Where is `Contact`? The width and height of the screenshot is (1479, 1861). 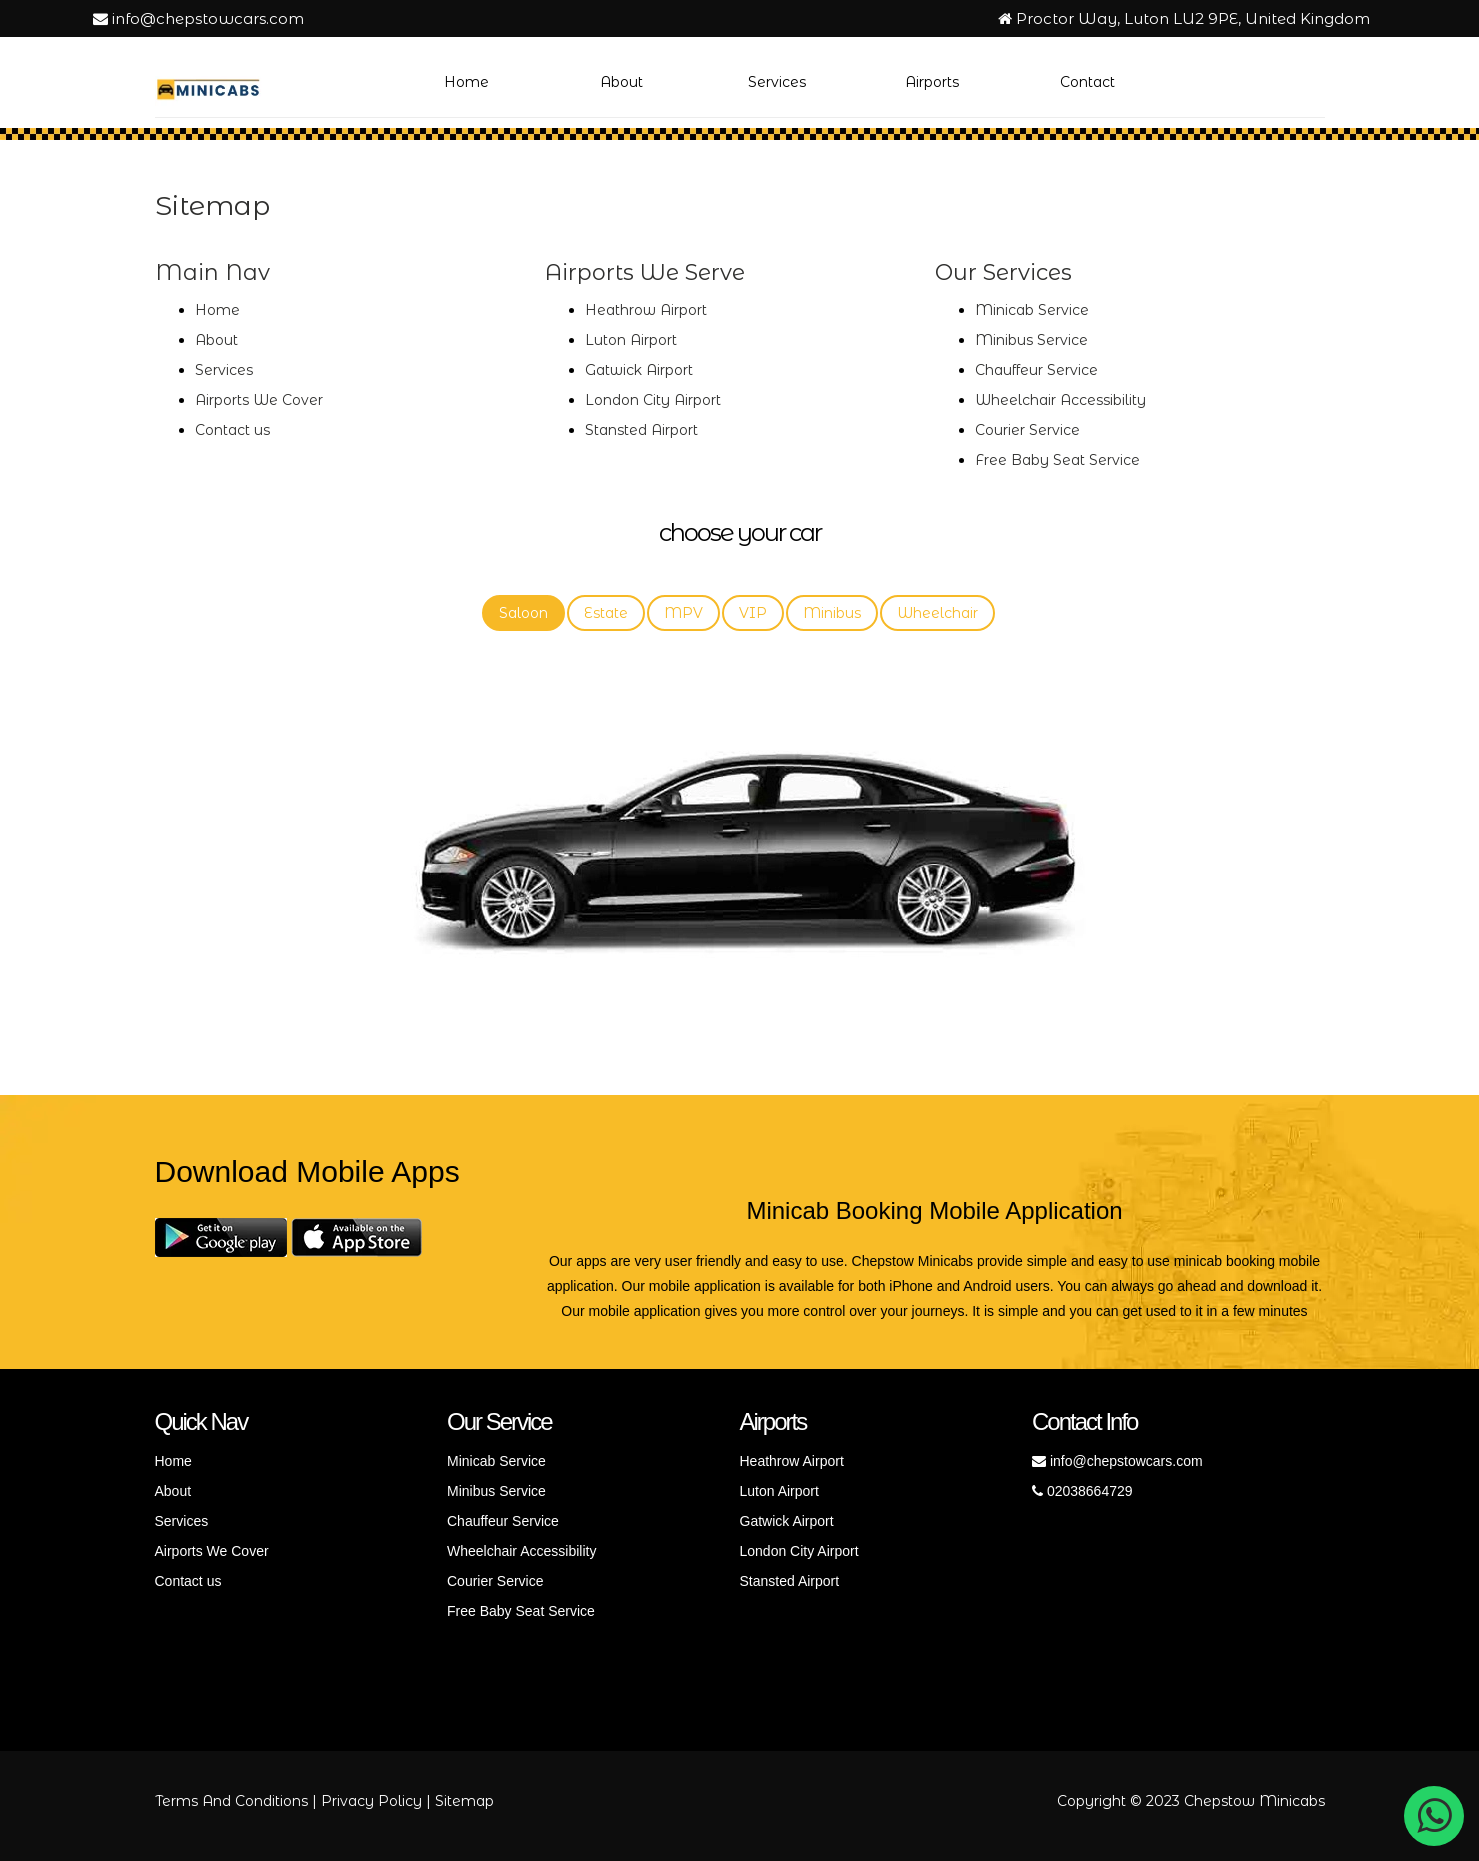
Contact is located at coordinates (1087, 82).